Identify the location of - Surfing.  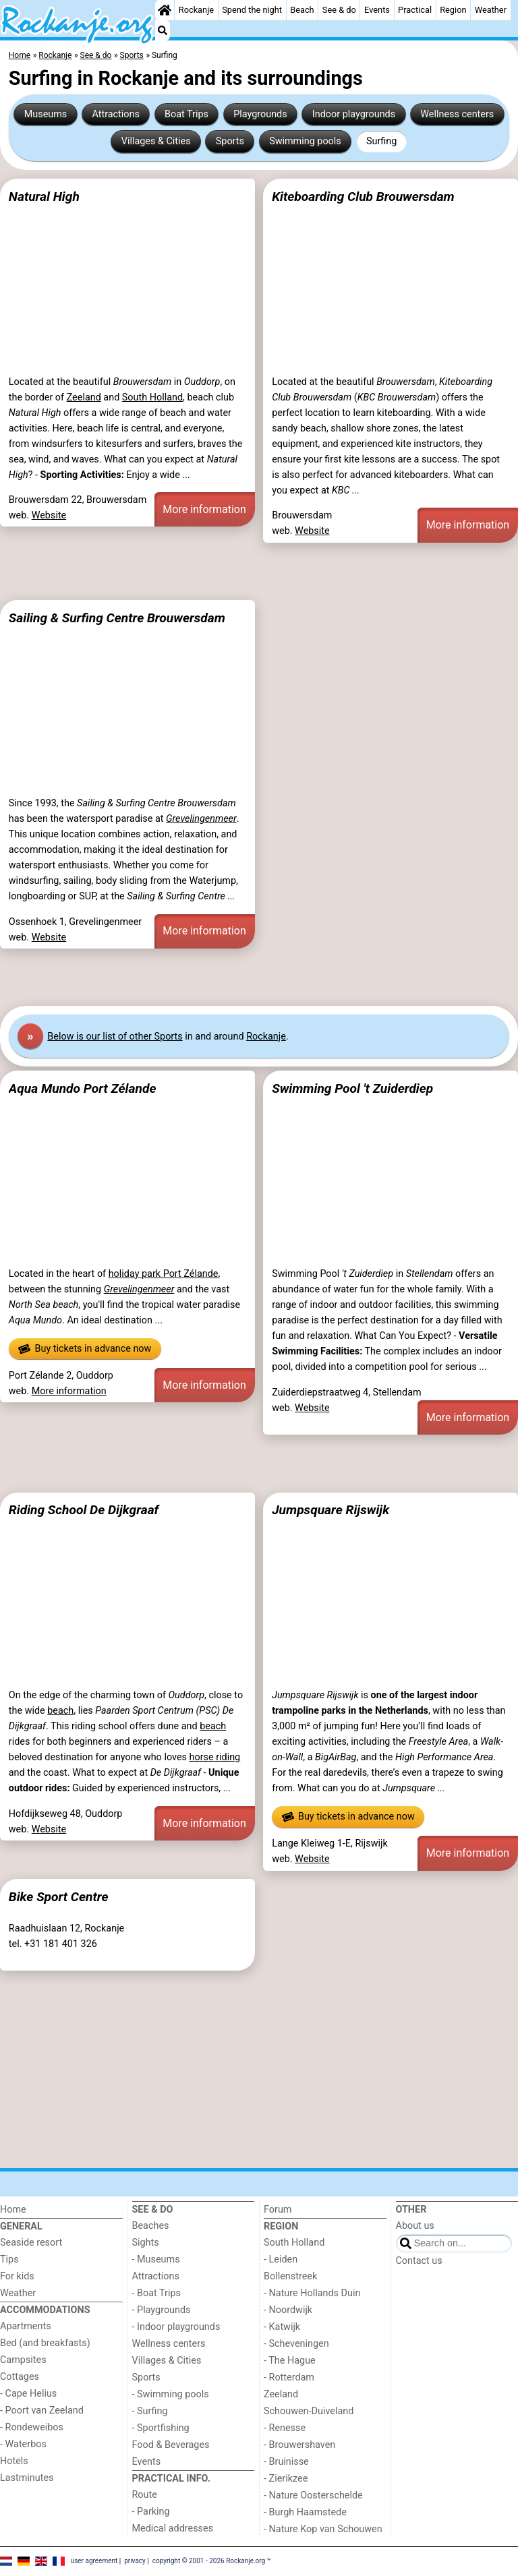
(150, 2411).